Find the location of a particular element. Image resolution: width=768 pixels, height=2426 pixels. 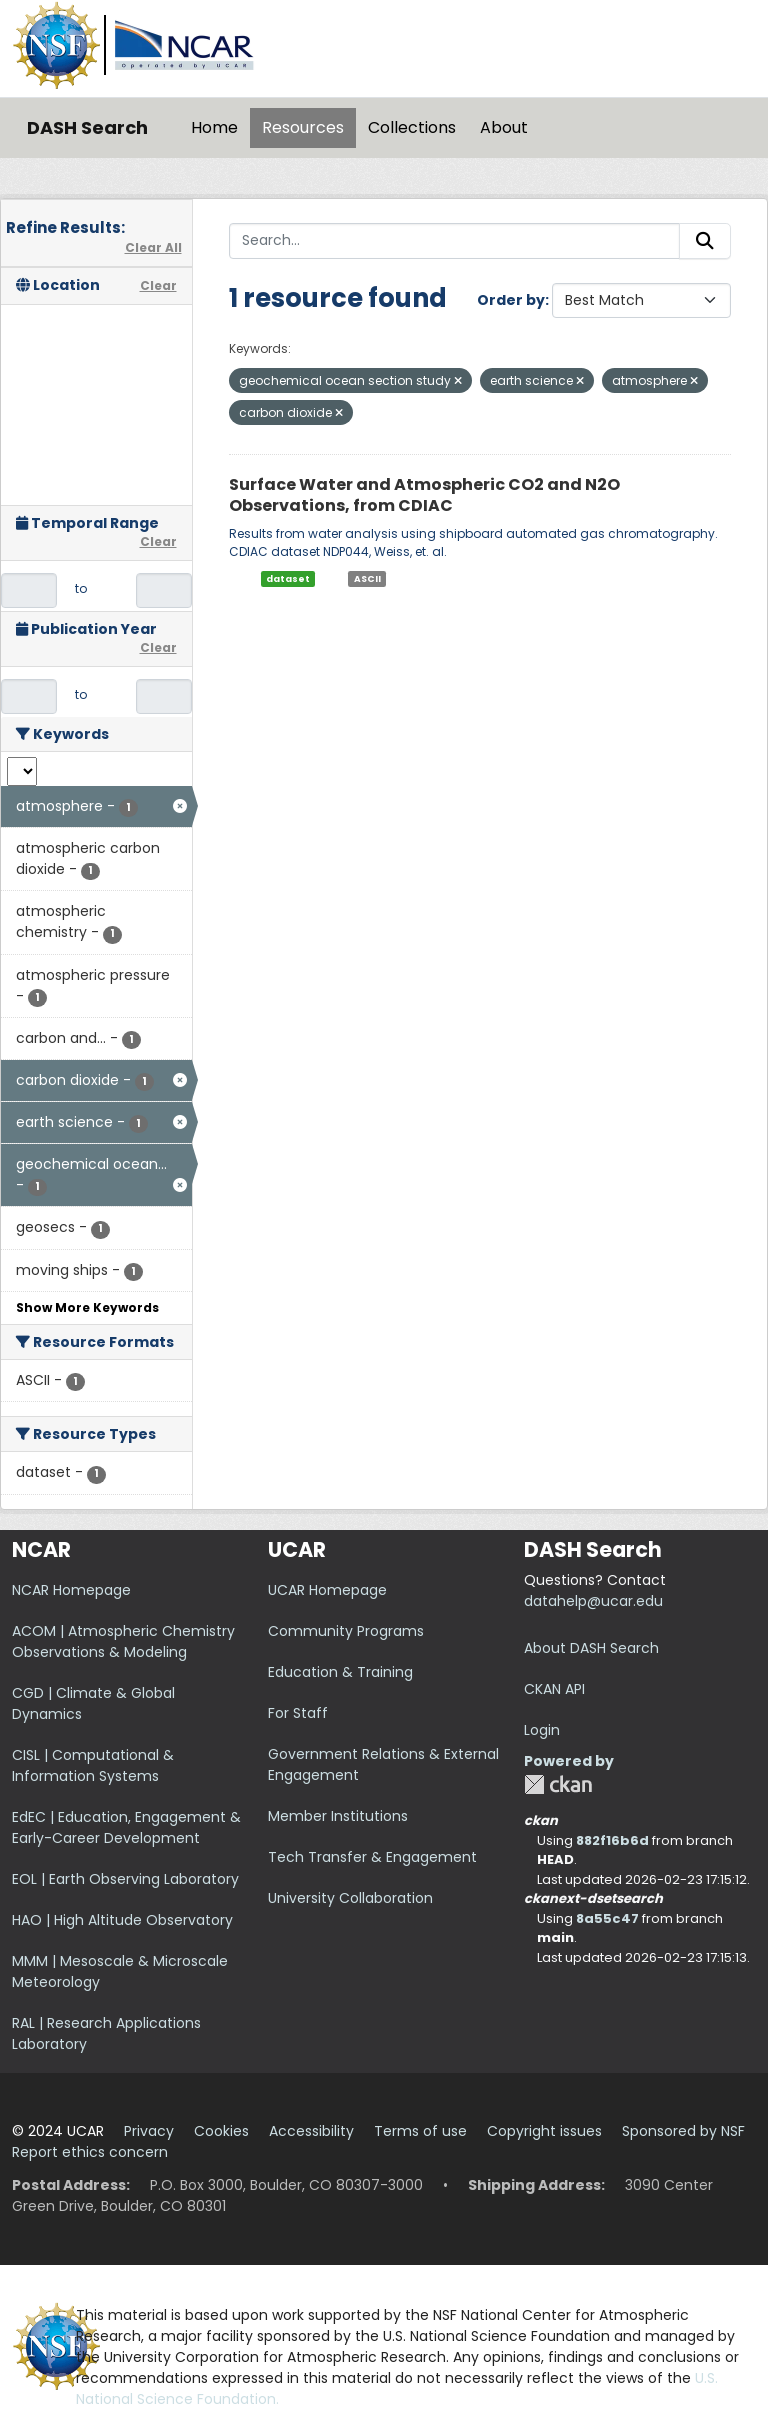

Surface Water and Atmospheric CO2 and N2O Observations, from CDIAC is located at coordinates (424, 495).